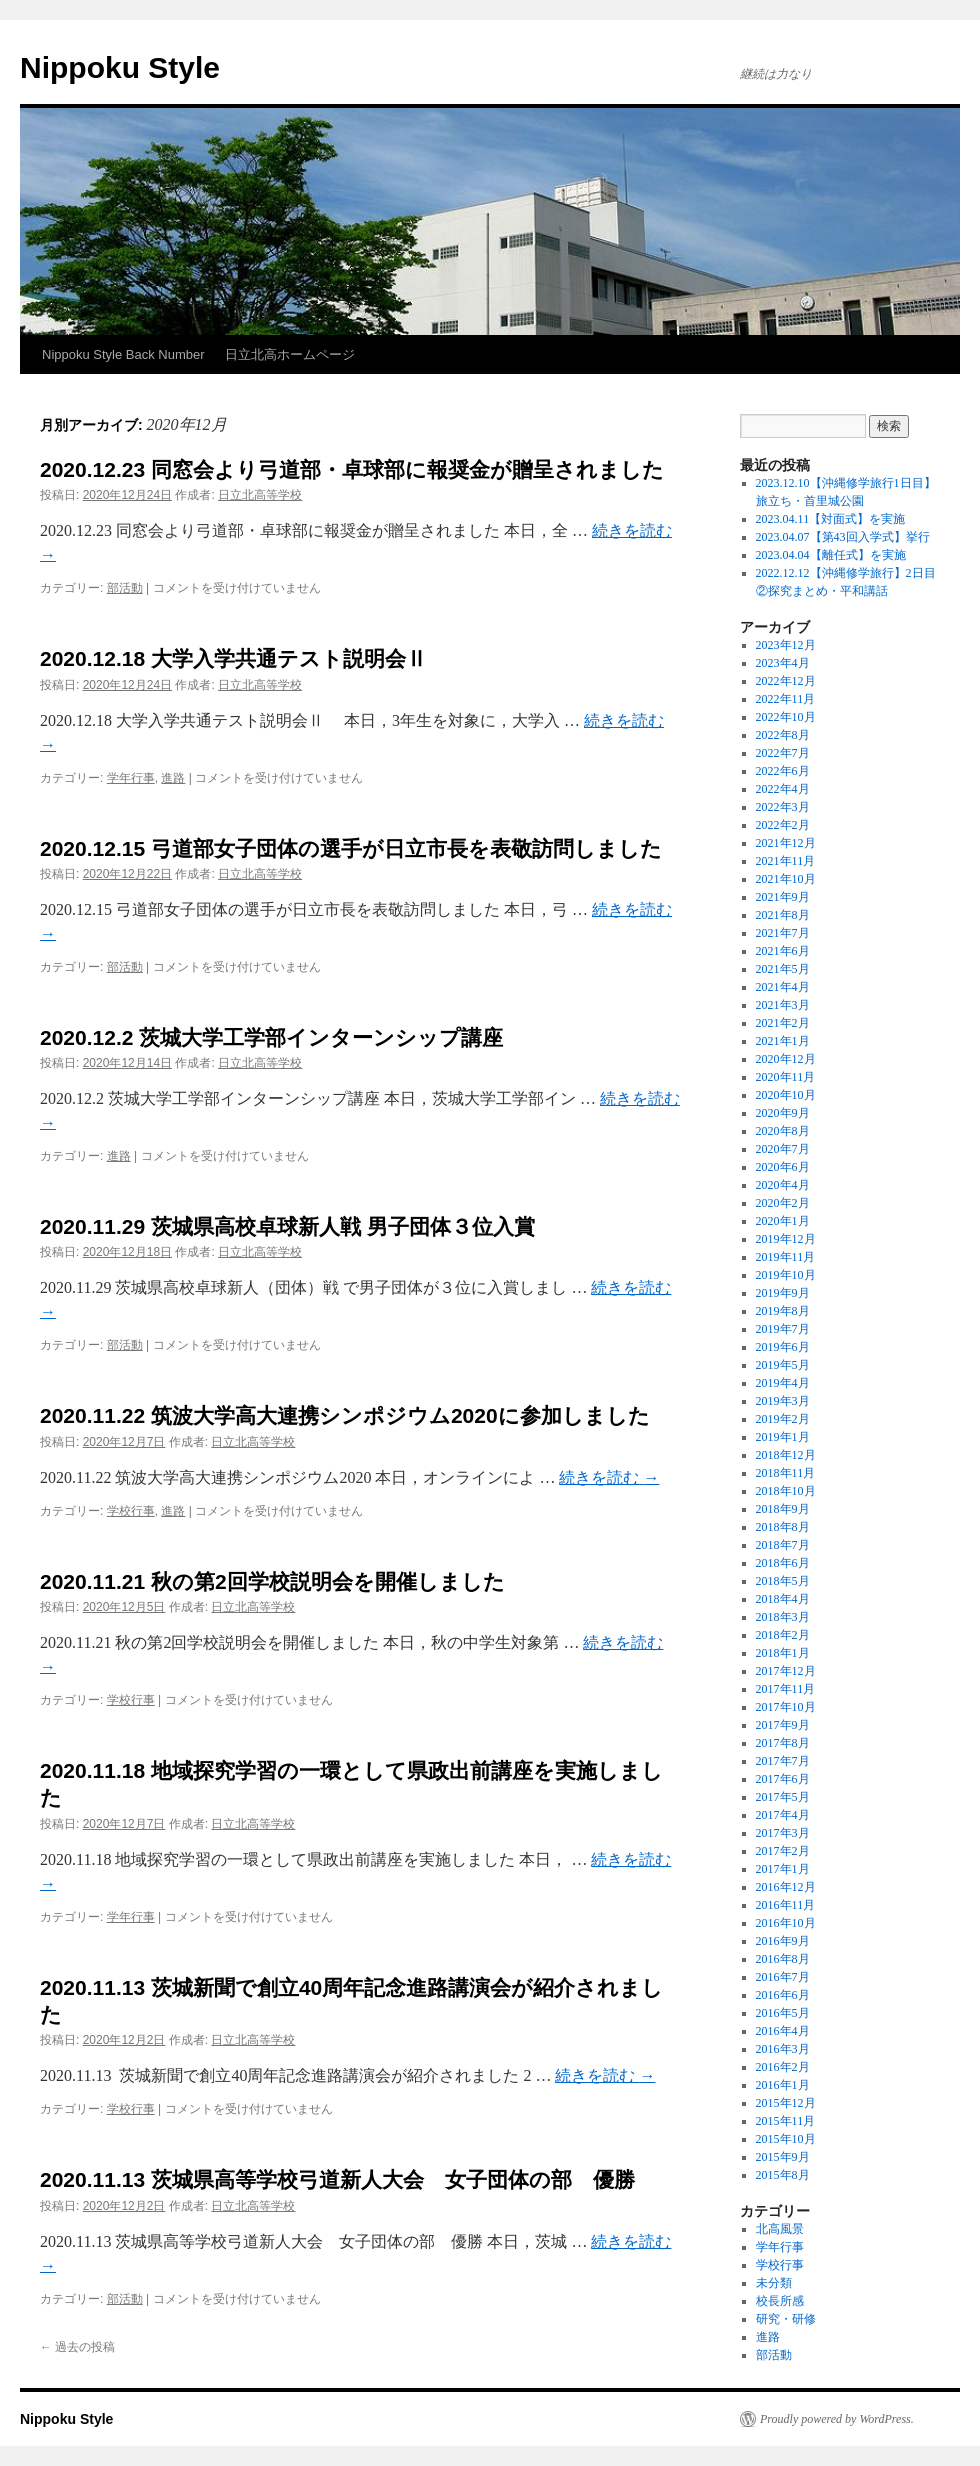 This screenshot has height=2466, width=980. I want to click on 2017年11月, so click(786, 1689).